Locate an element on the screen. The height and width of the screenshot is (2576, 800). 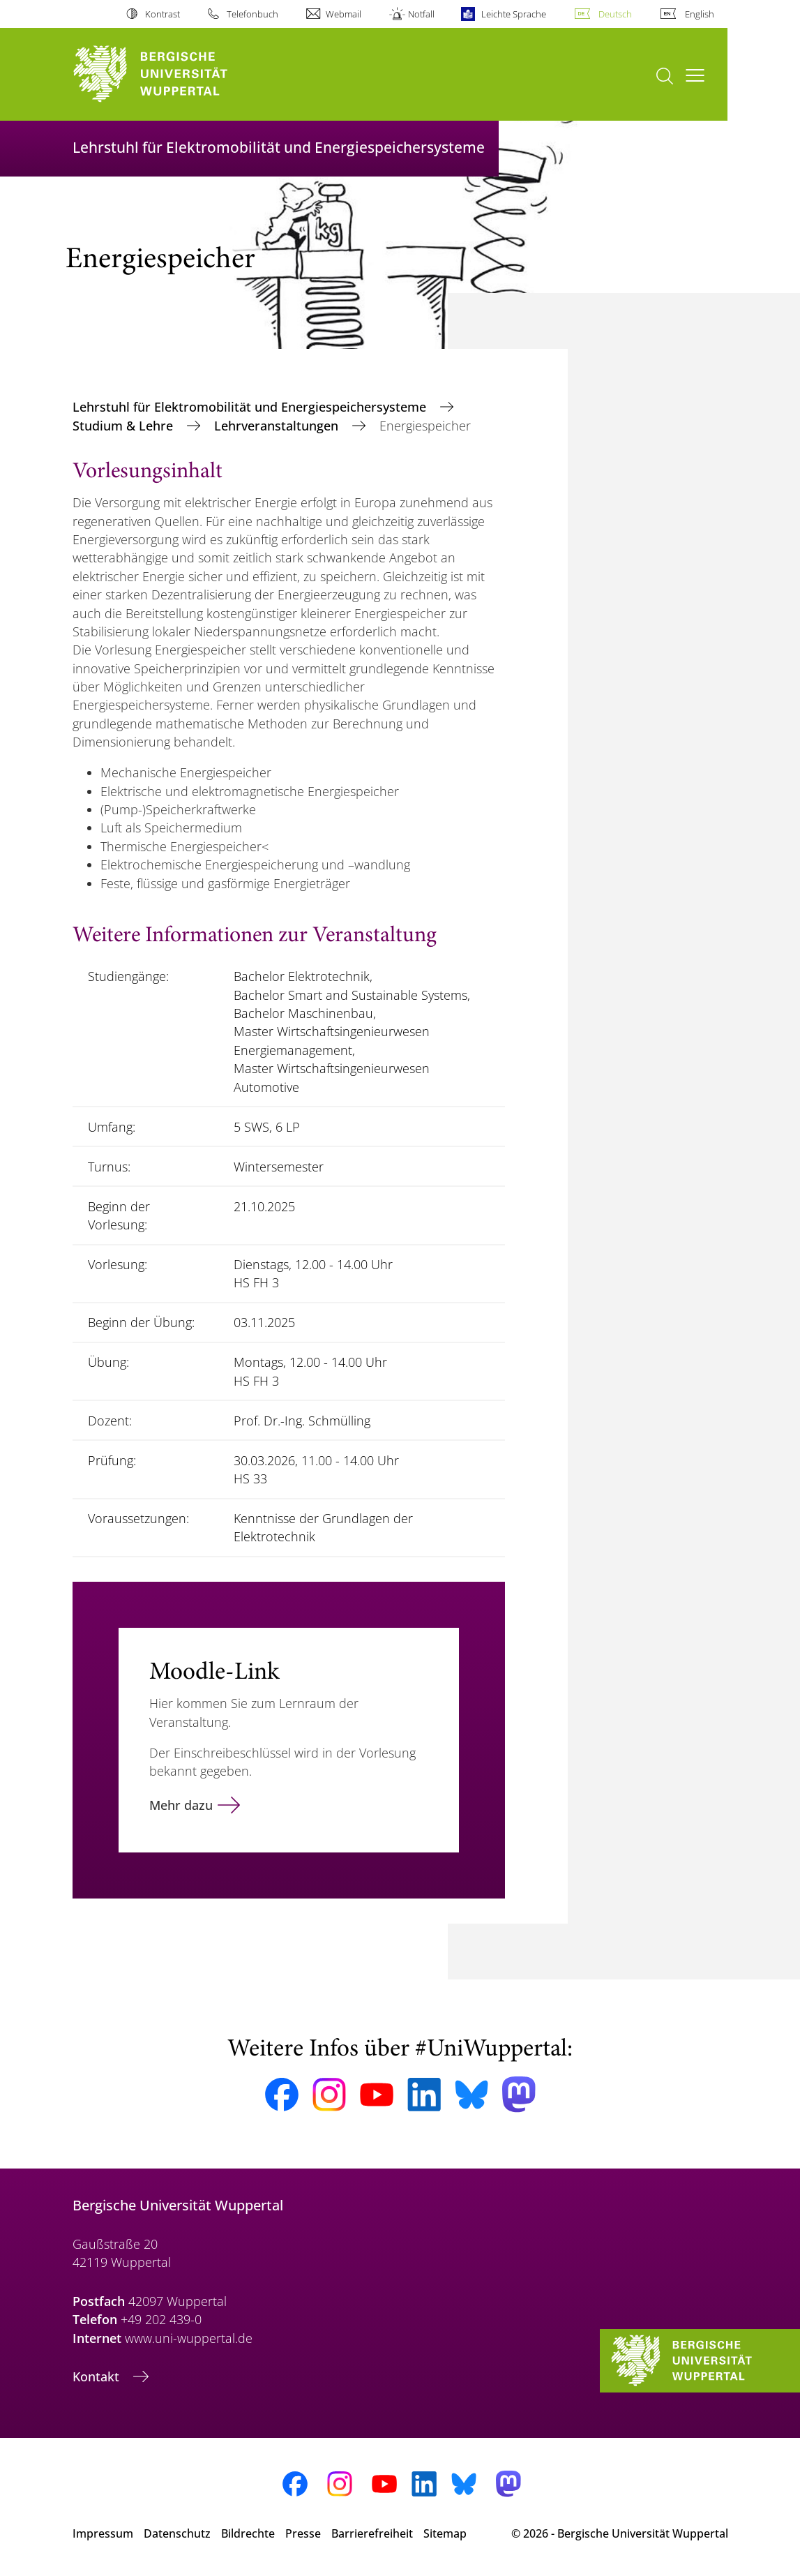
Lehrstuhl für Elektromobilität und Energiespeichersysteme is located at coordinates (251, 406).